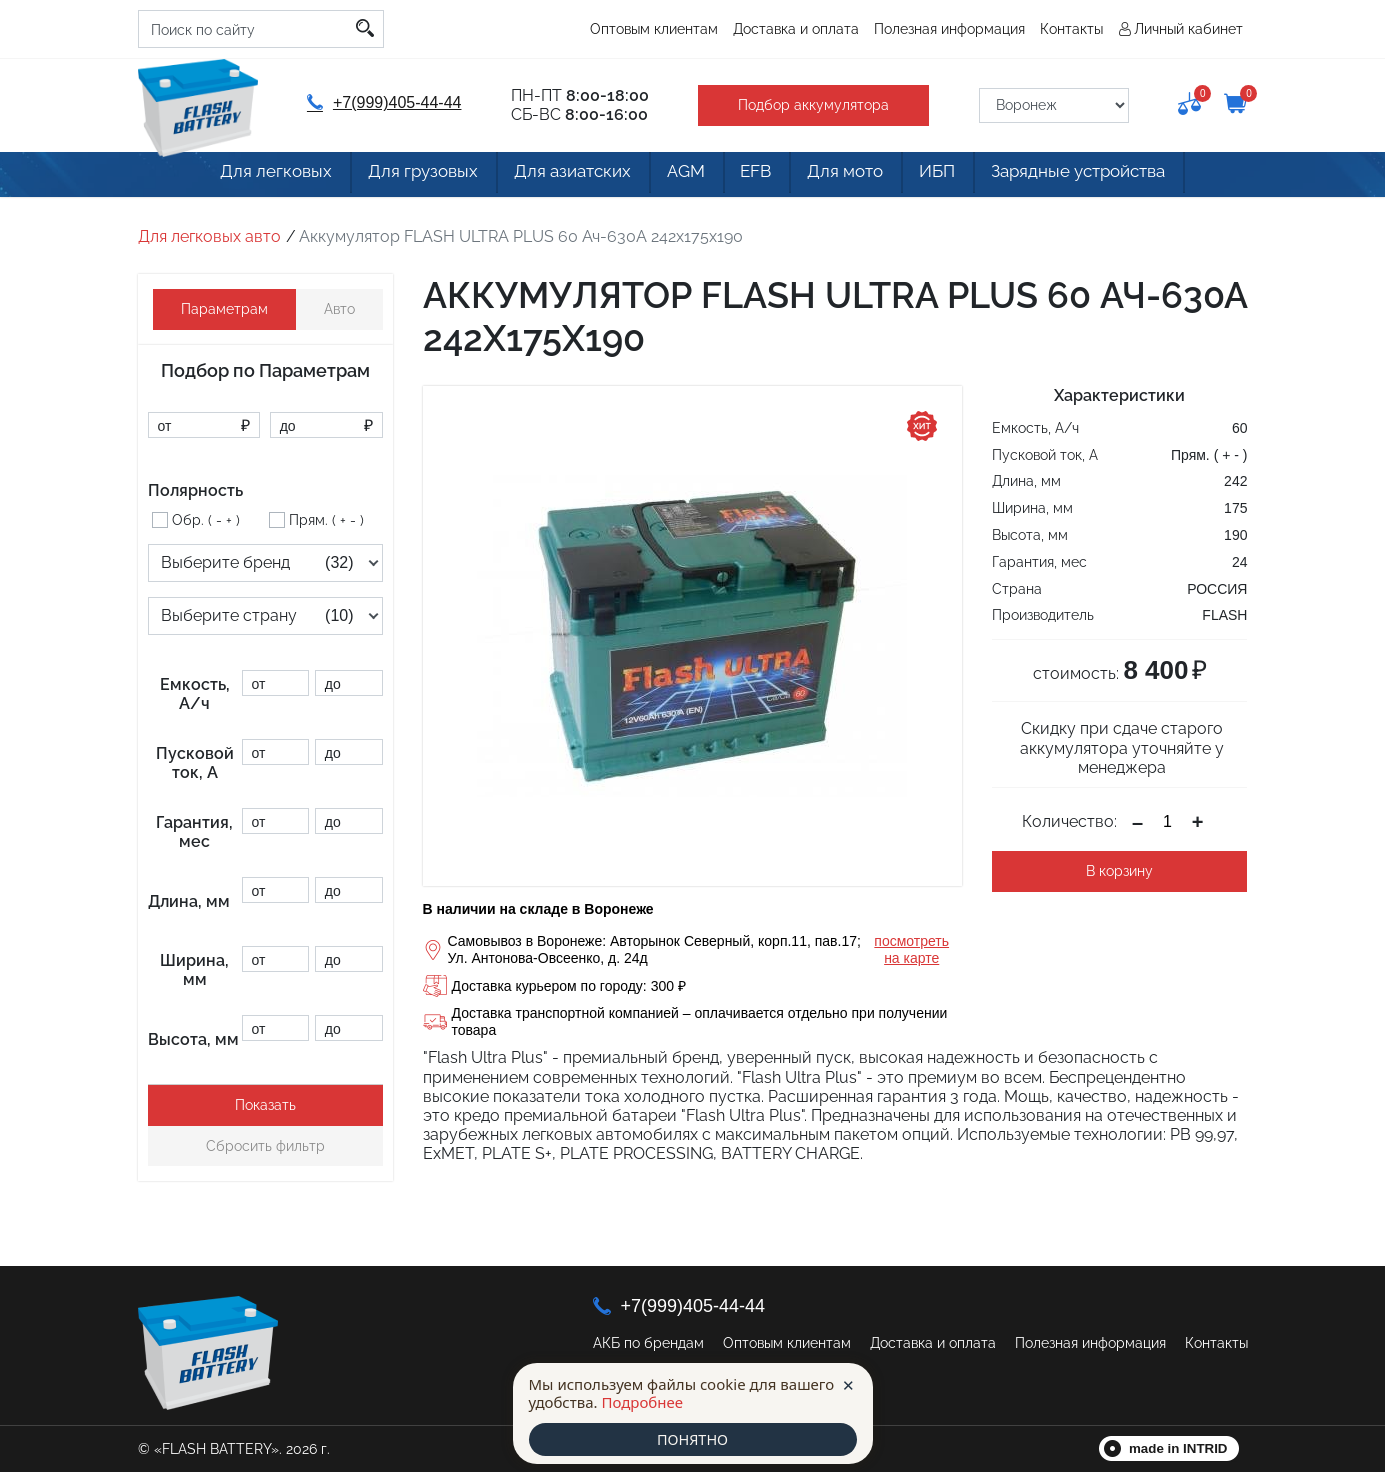 The height and width of the screenshot is (1472, 1385). Describe the element at coordinates (1178, 1448) in the screenshot. I see `made in INTRID` at that location.